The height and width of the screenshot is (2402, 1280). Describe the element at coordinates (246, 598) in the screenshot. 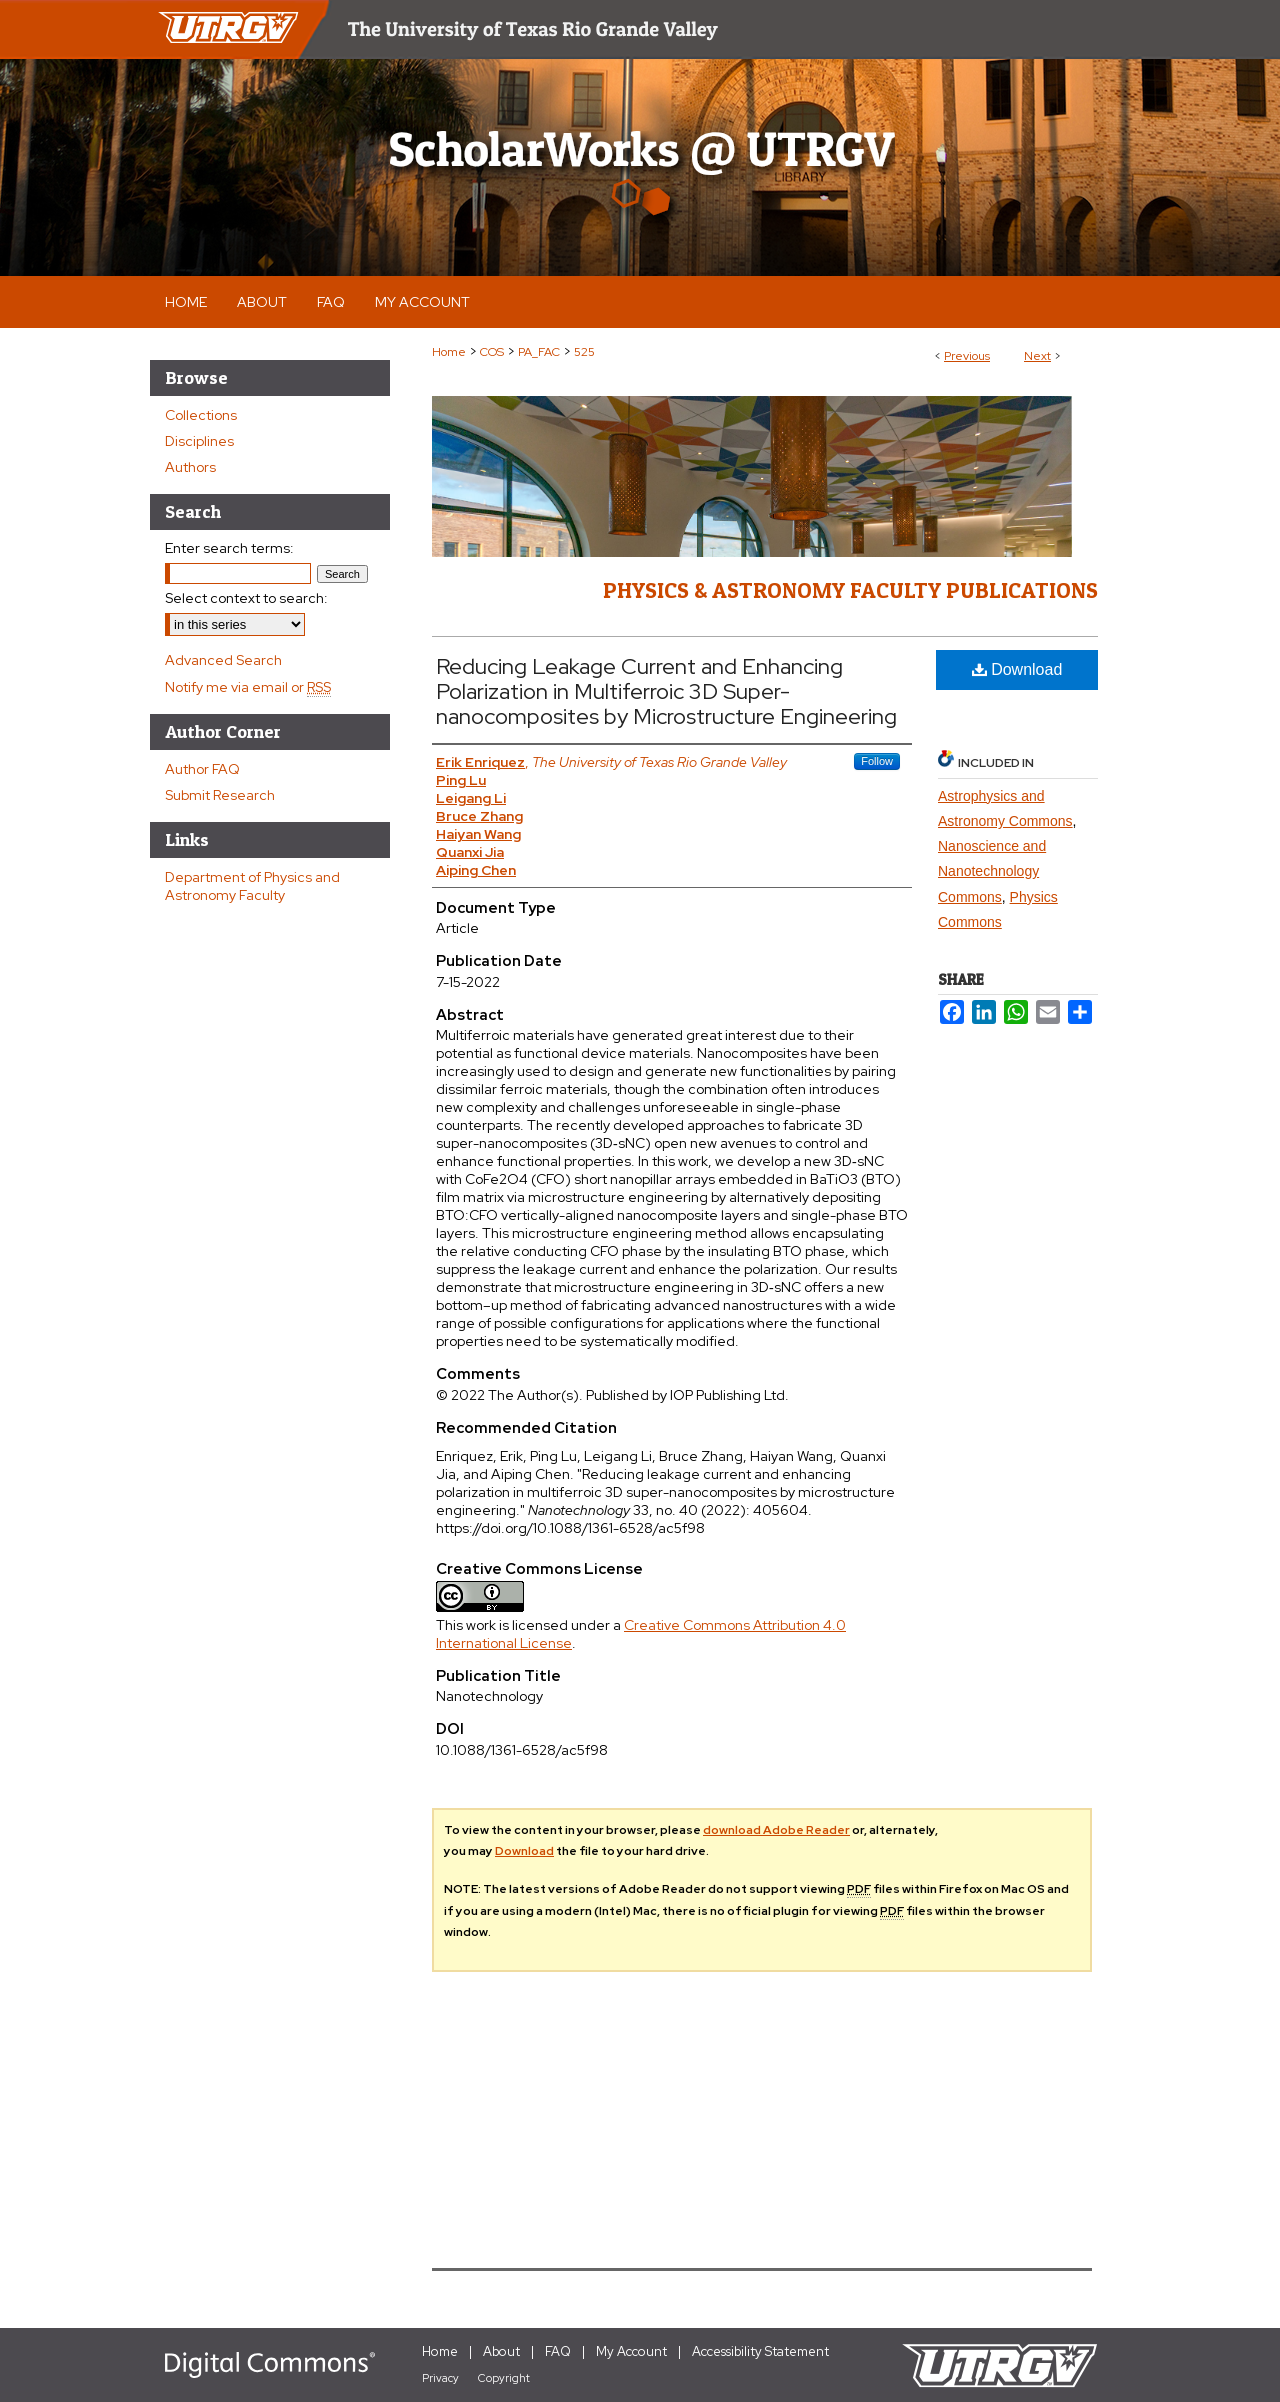

I see `Select context to search:` at that location.